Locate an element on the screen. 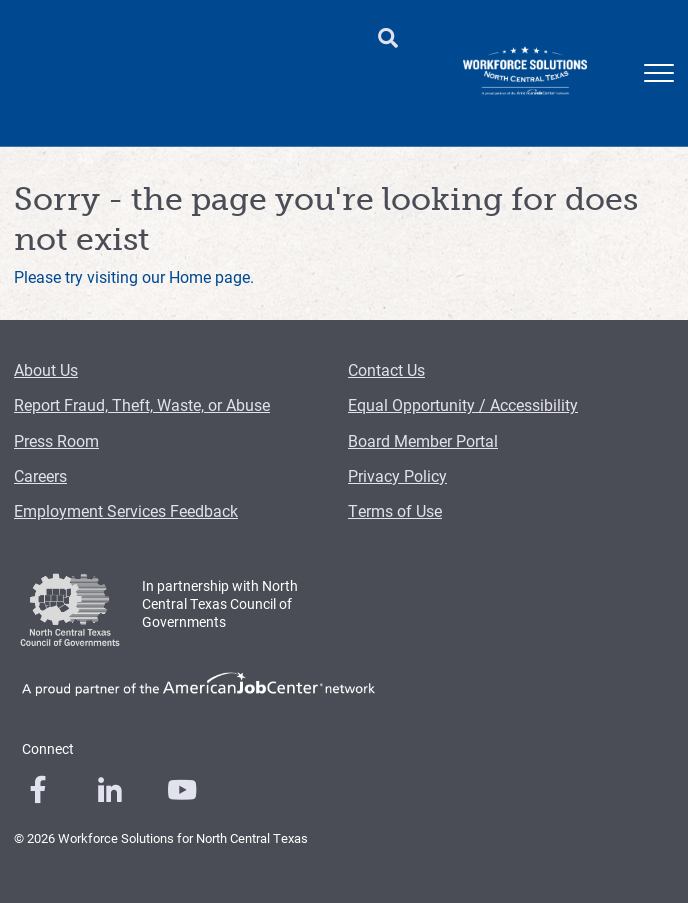 The image size is (688, 903). Find a Workforce Center [Find a Workforce Center Header Link] is located at coordinates (50, 38).